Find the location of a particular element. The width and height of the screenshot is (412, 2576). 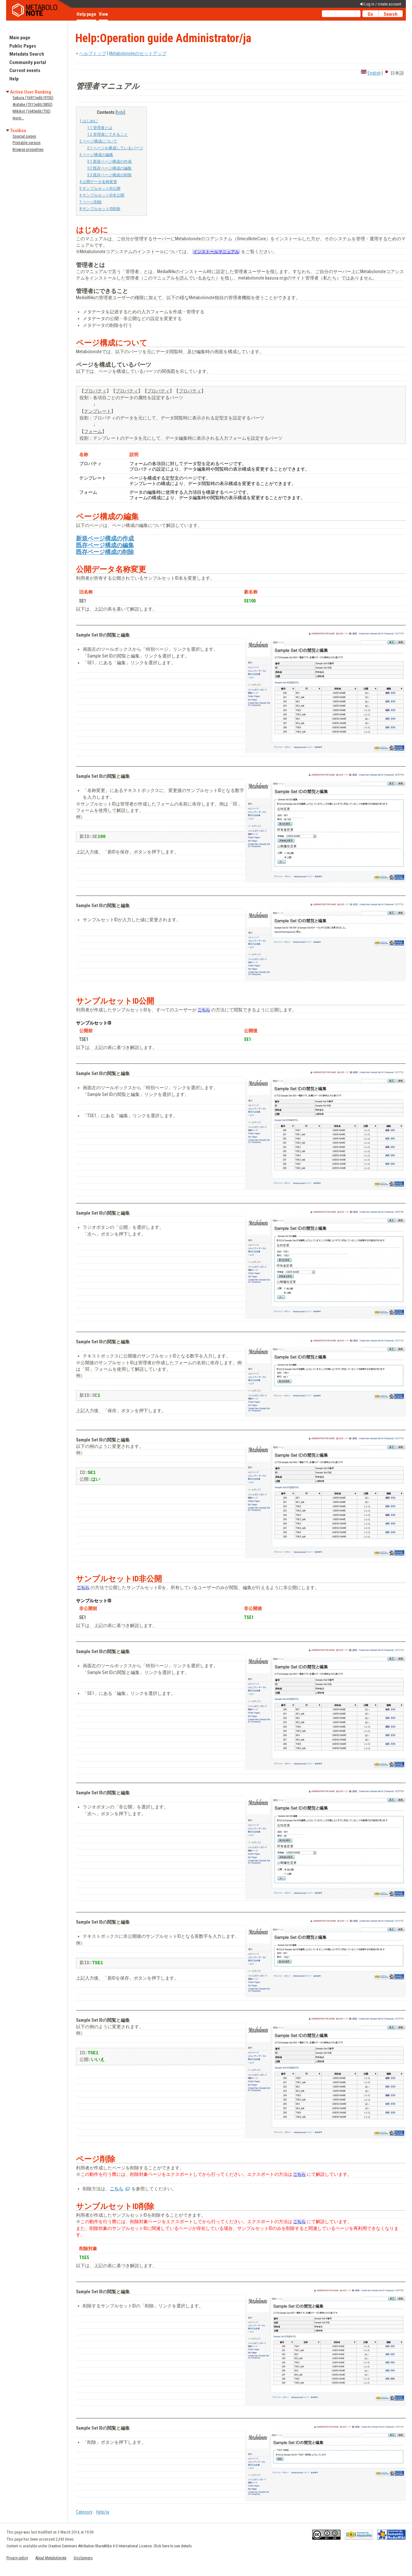

Special pages is located at coordinates (24, 136).